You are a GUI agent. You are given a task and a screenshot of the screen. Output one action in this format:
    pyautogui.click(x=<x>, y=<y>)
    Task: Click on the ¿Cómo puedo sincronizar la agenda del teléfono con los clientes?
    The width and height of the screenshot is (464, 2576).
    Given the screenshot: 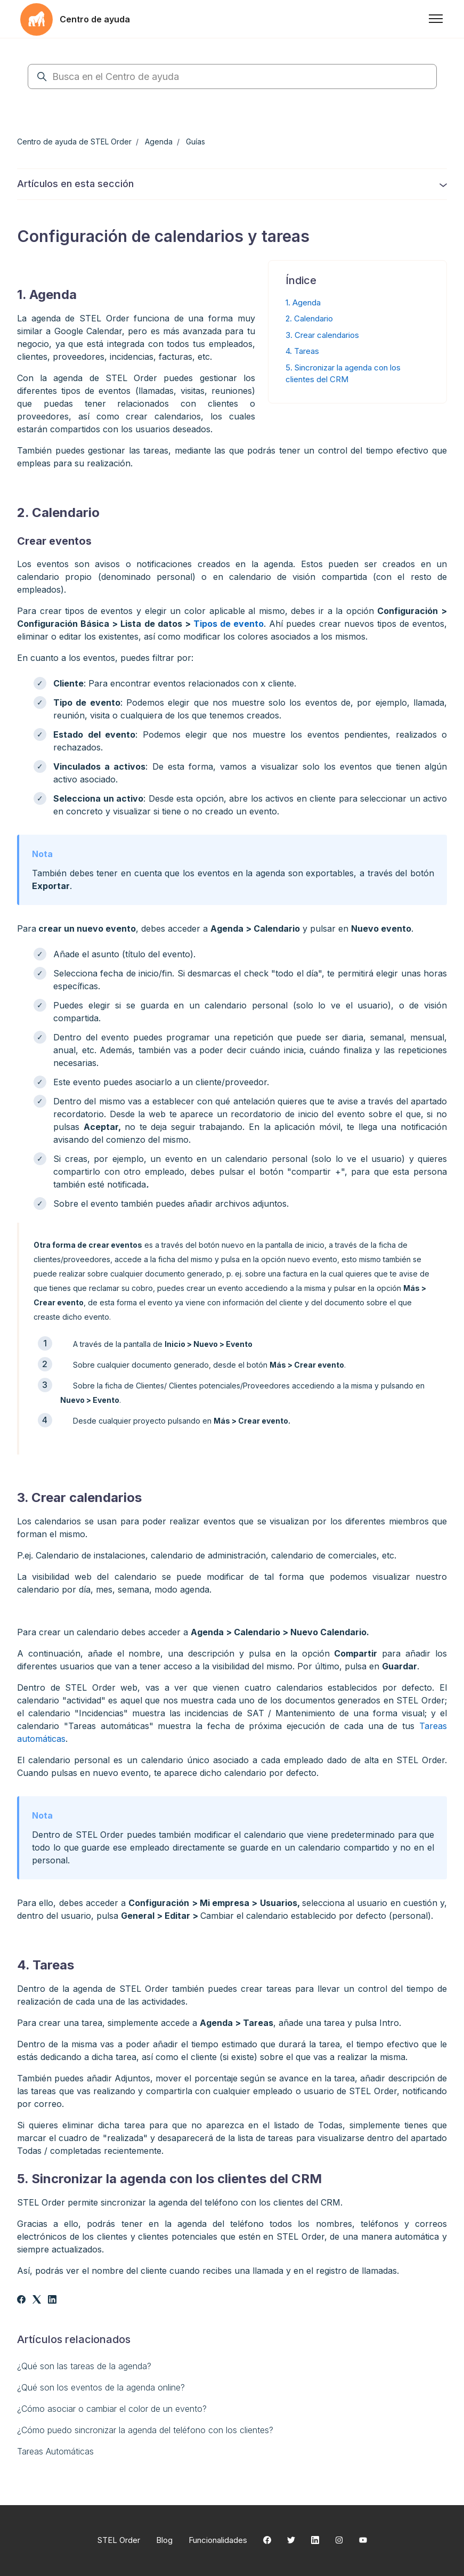 What is the action you would take?
    pyautogui.click(x=145, y=2430)
    